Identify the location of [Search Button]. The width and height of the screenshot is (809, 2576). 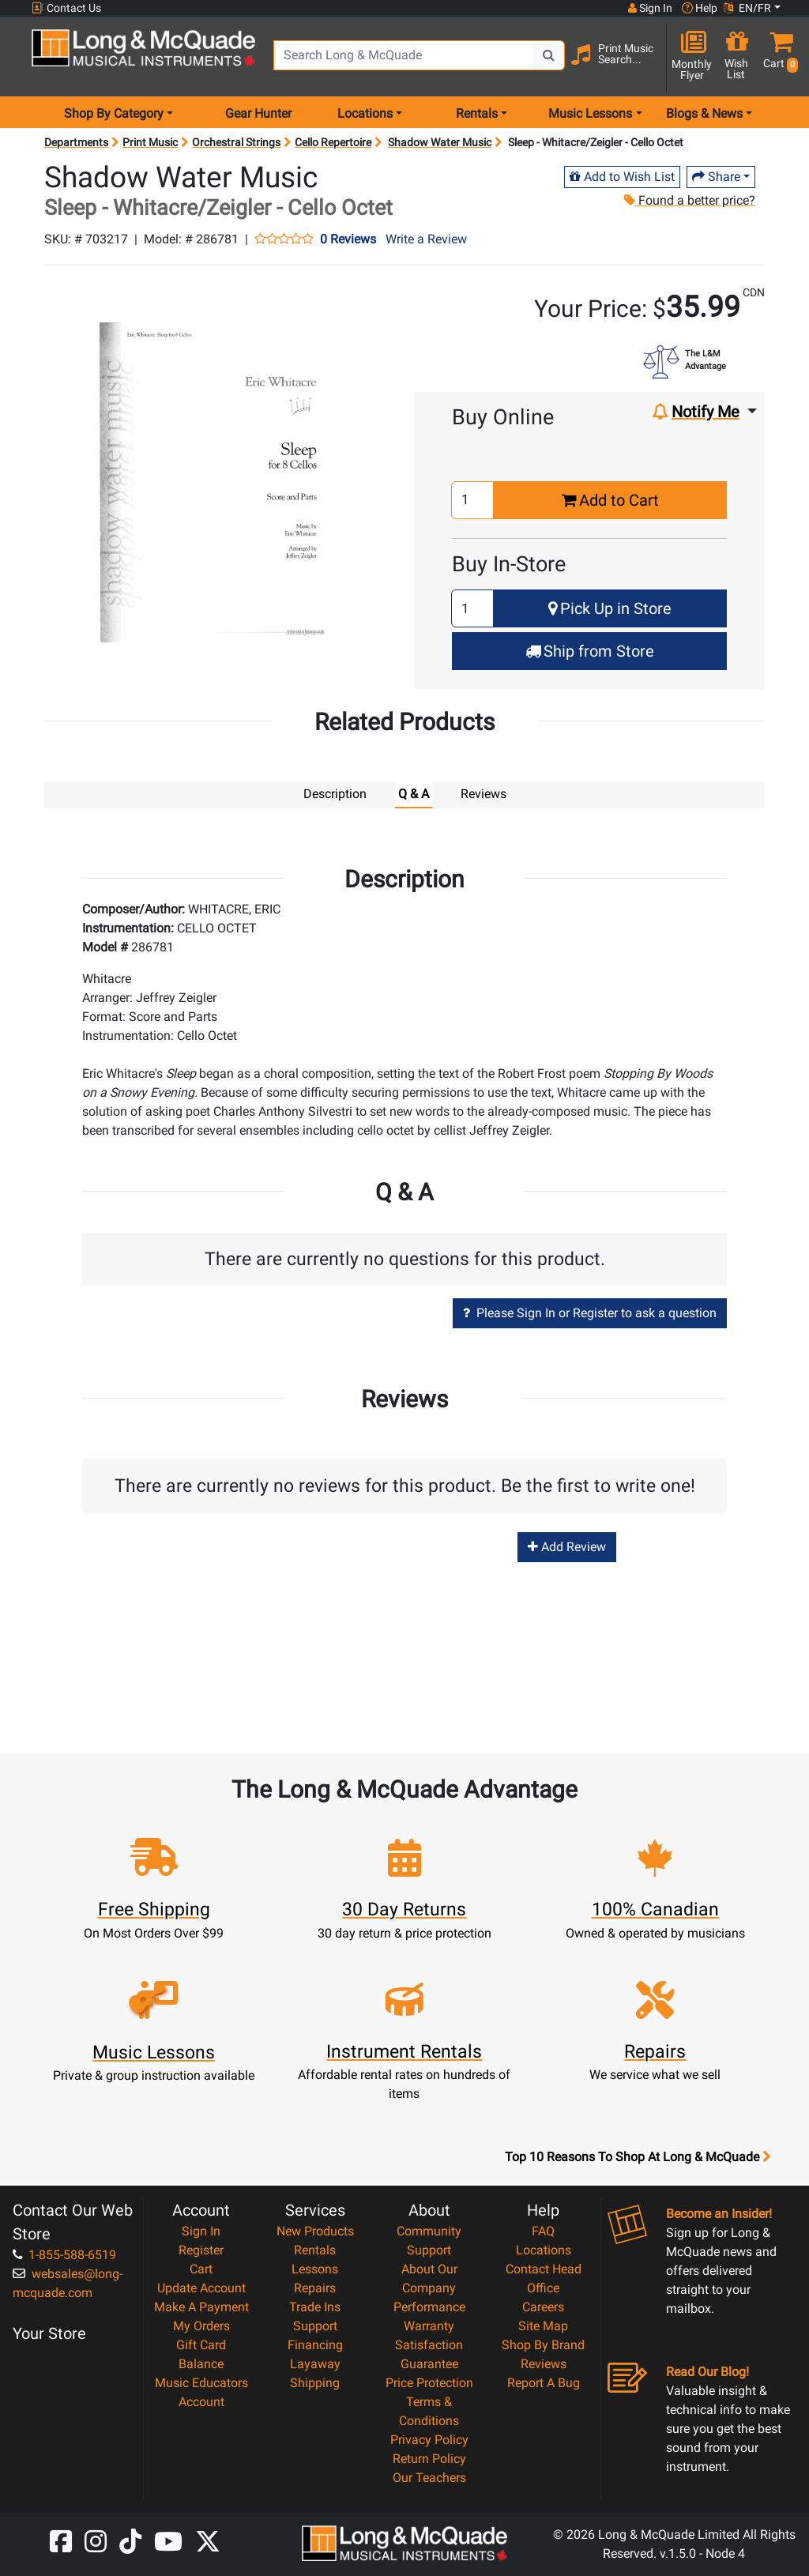
(549, 55).